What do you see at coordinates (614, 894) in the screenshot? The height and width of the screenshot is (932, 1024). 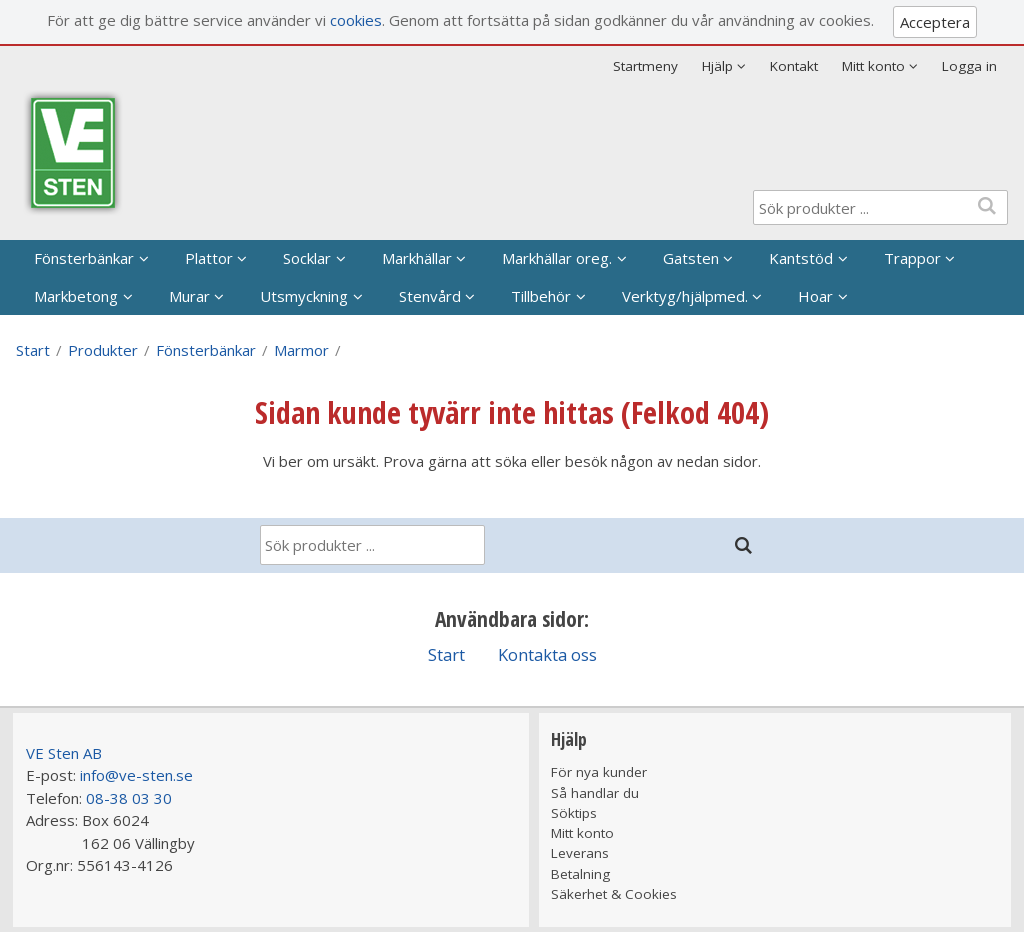 I see `Säkerhet & Cookies` at bounding box center [614, 894].